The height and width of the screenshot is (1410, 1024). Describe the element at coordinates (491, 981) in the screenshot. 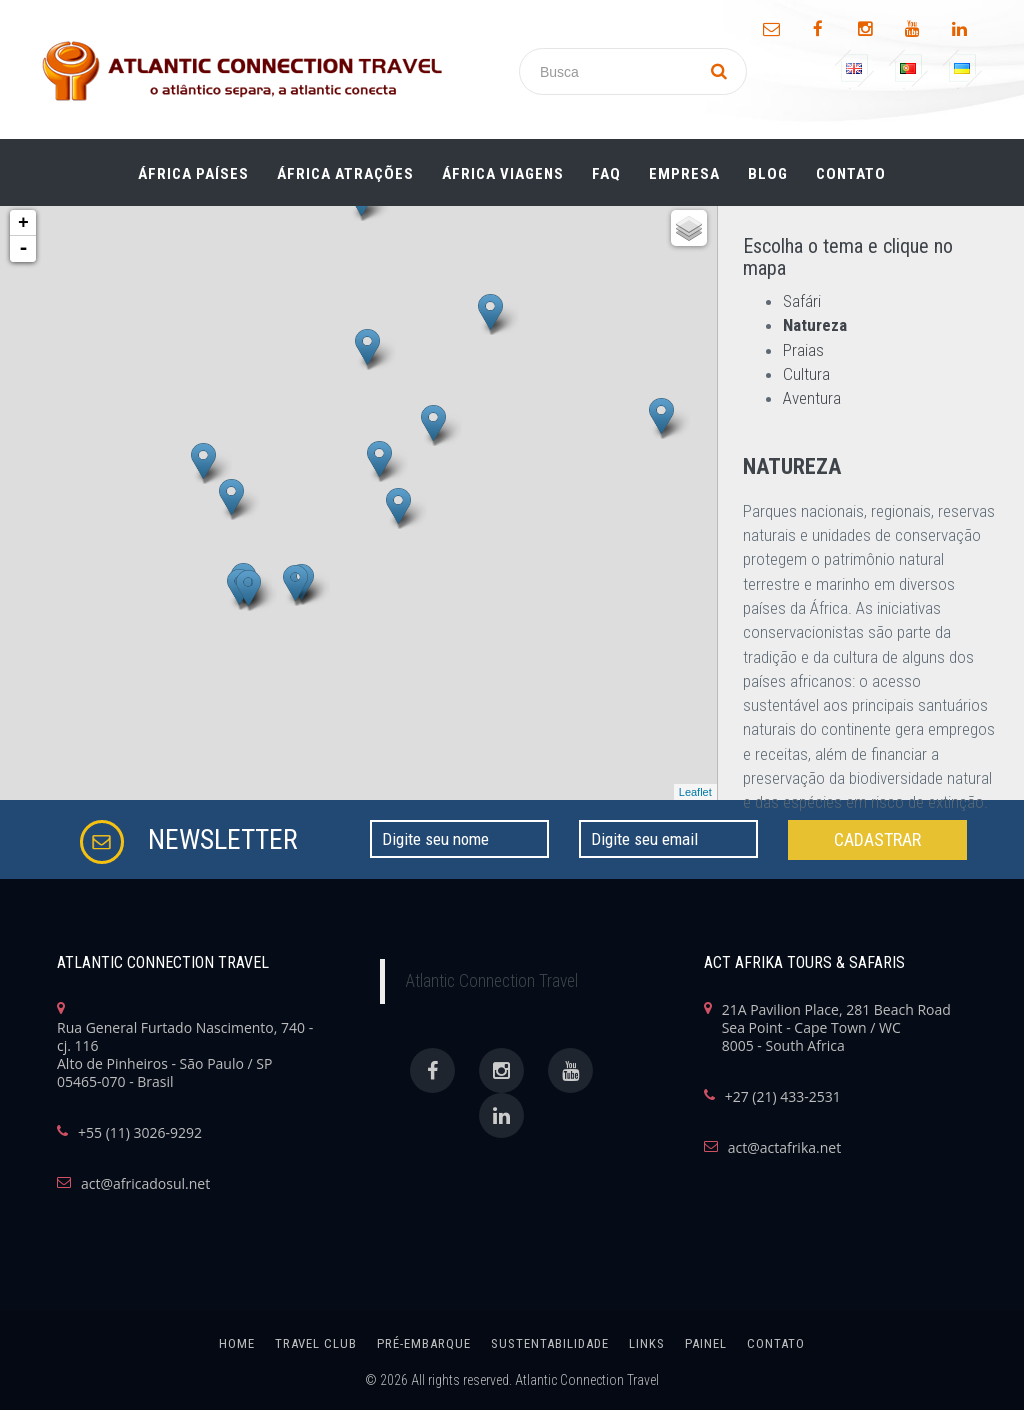

I see `Atlantic Connection Travel` at that location.